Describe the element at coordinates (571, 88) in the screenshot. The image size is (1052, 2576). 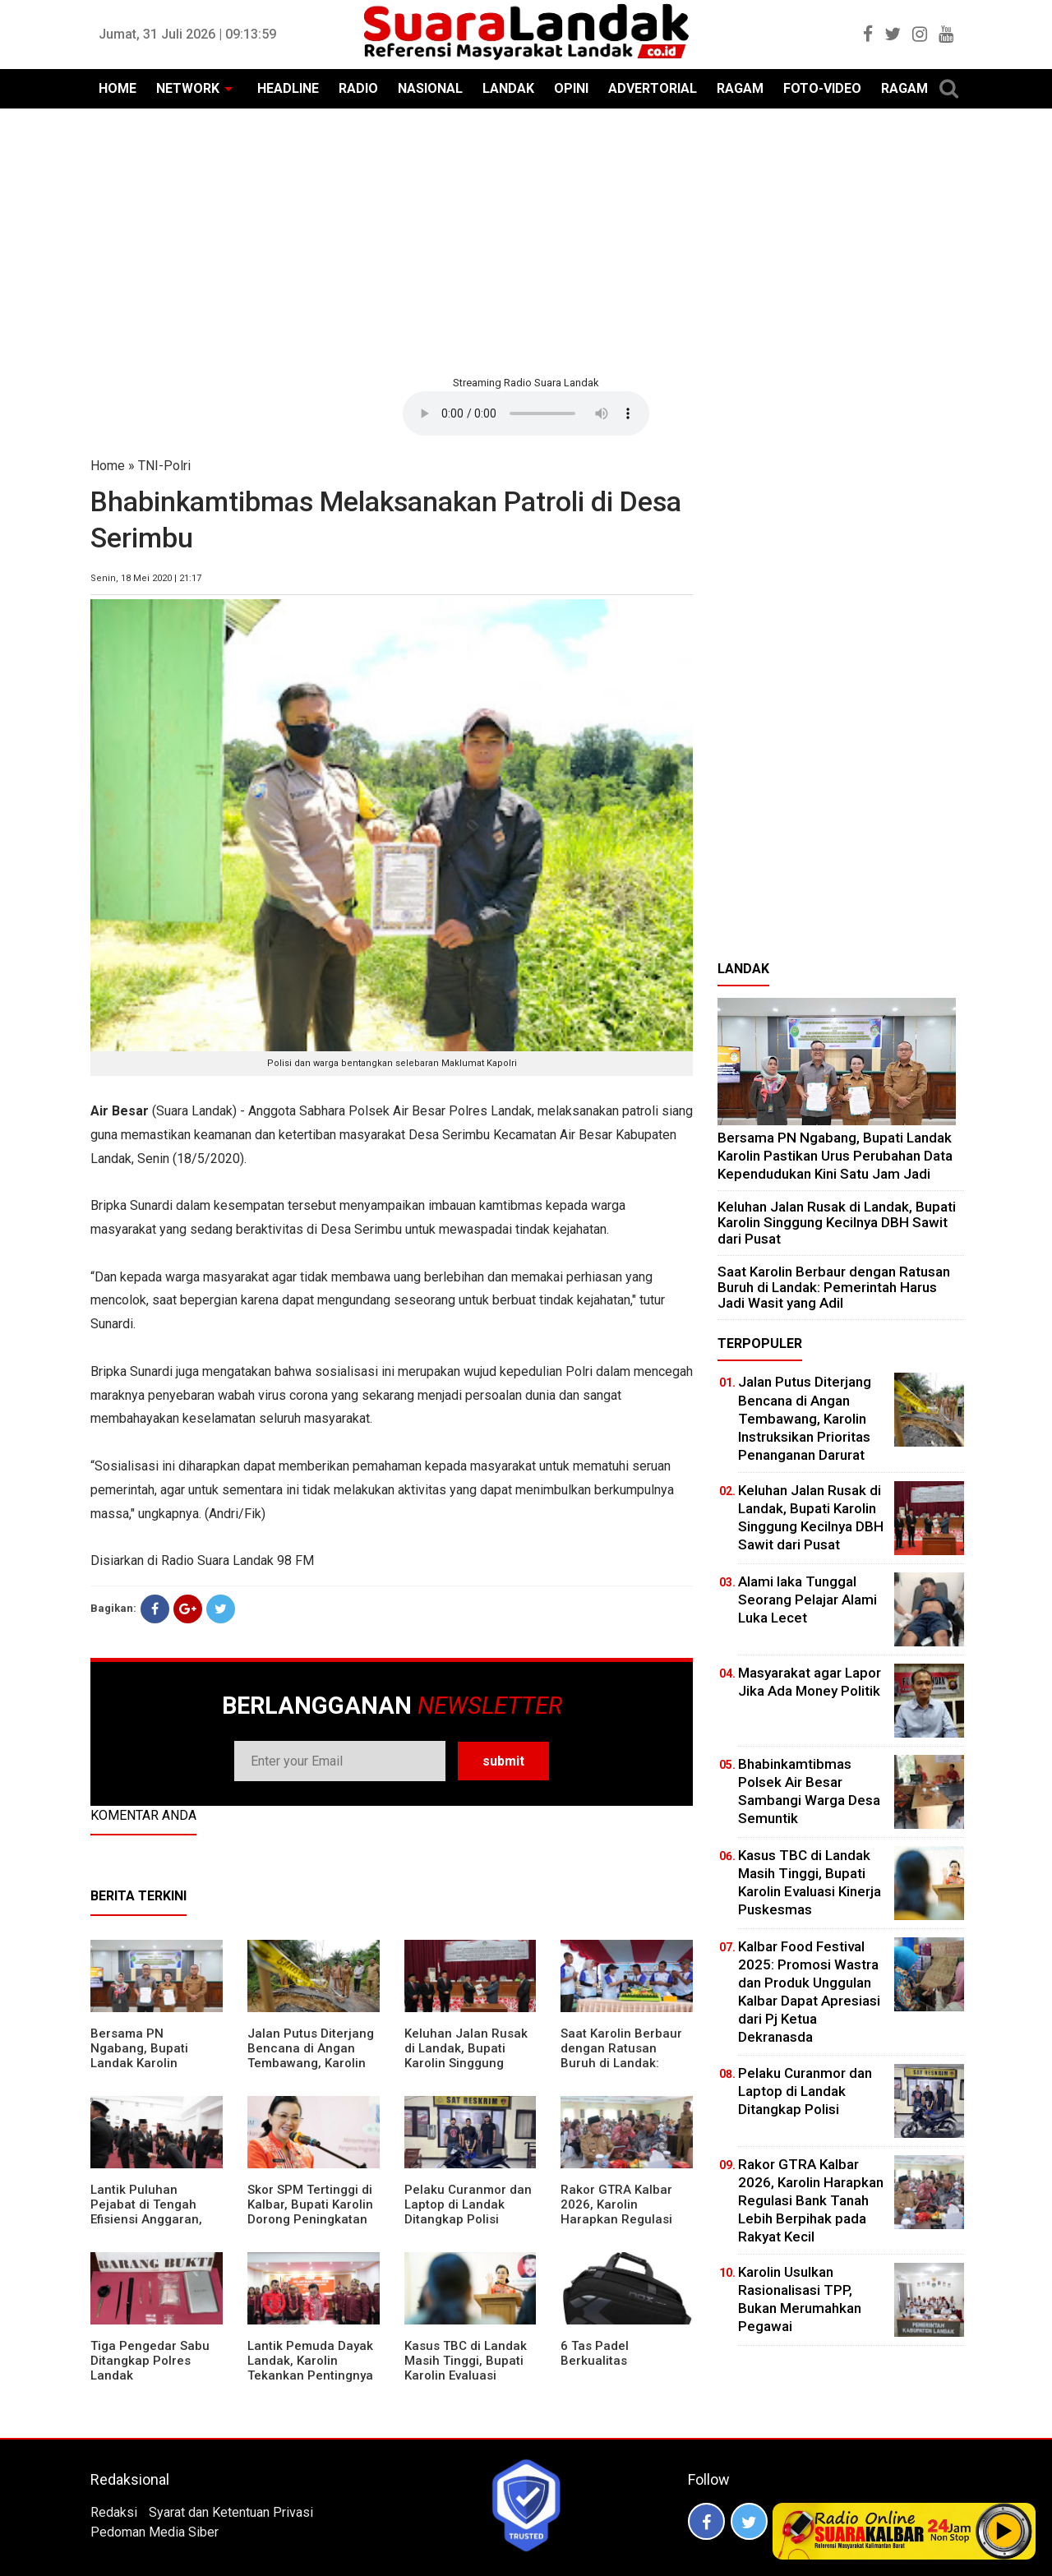
I see `OPINI` at that location.